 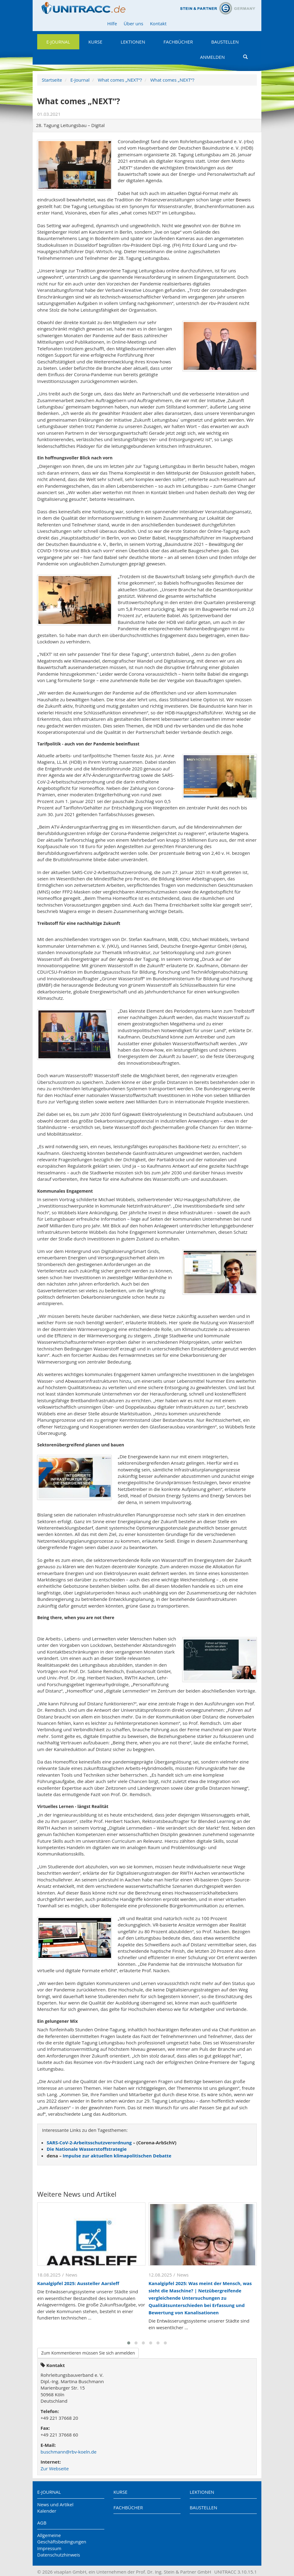 What do you see at coordinates (68, 2452) in the screenshot?
I see `buschmann@rbv-koeln.de` at bounding box center [68, 2452].